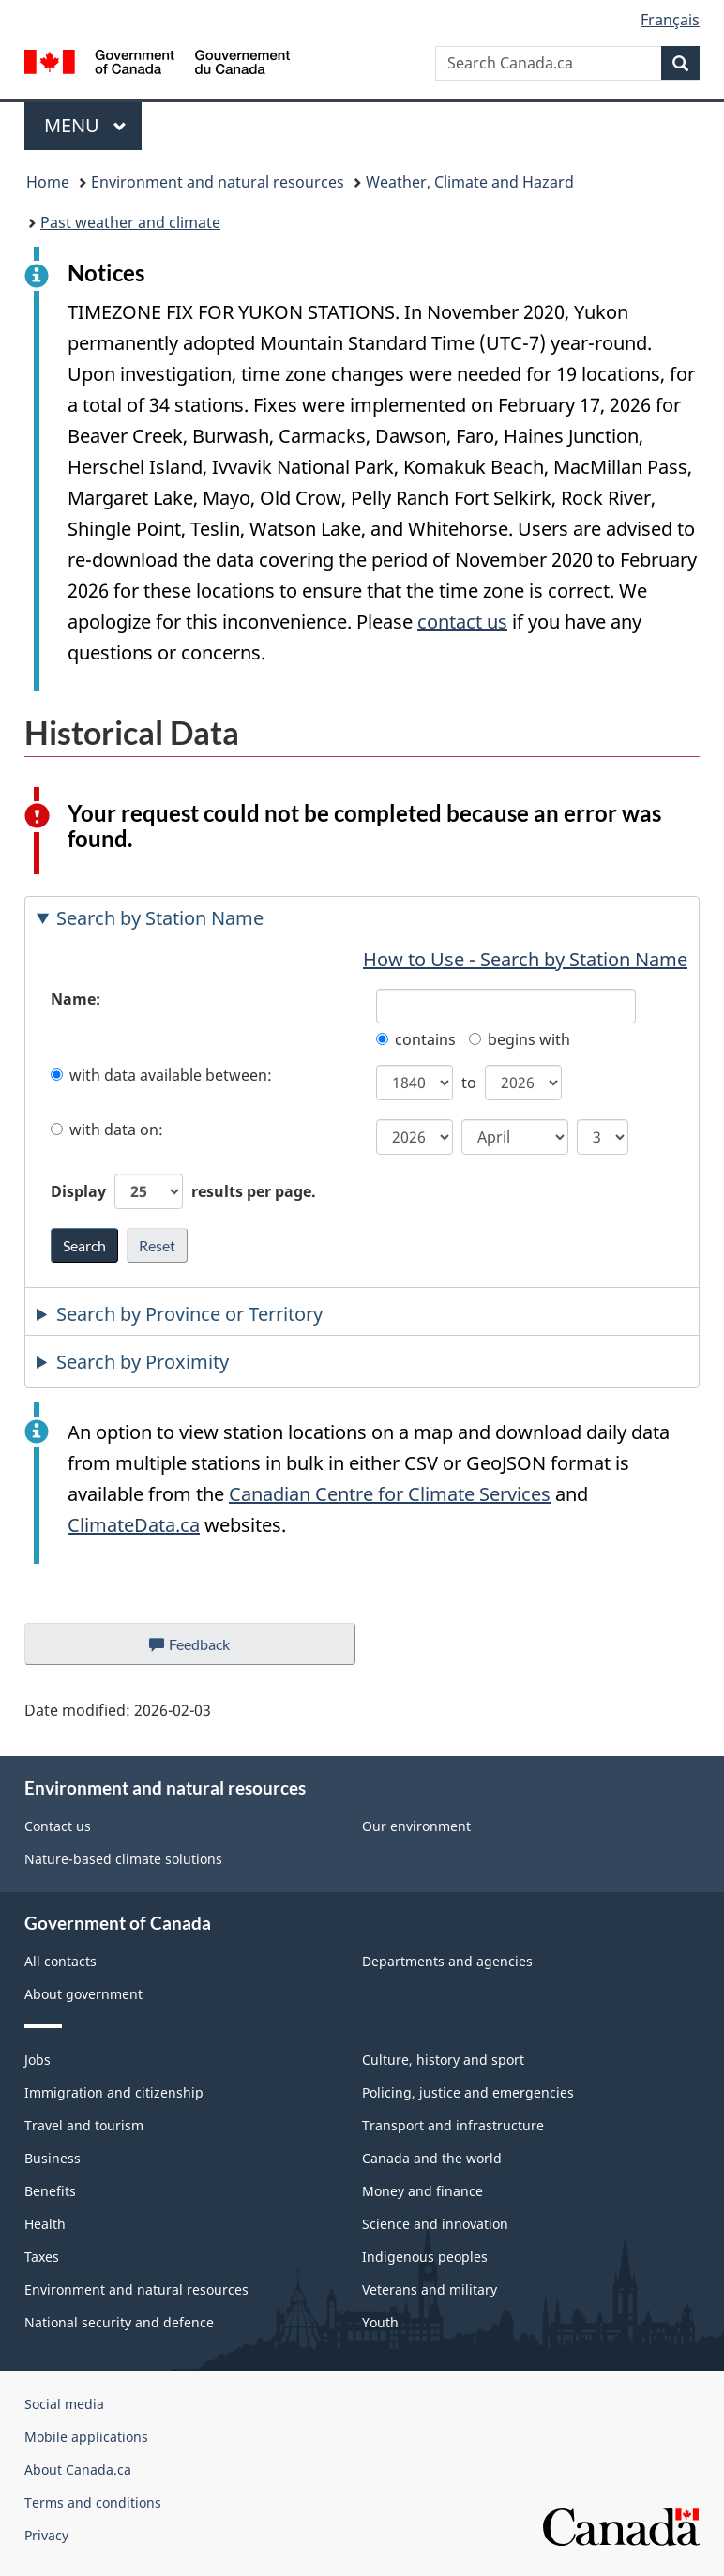 Image resolution: width=724 pixels, height=2576 pixels. Describe the element at coordinates (83, 2125) in the screenshot. I see `Travel and tourism` at that location.